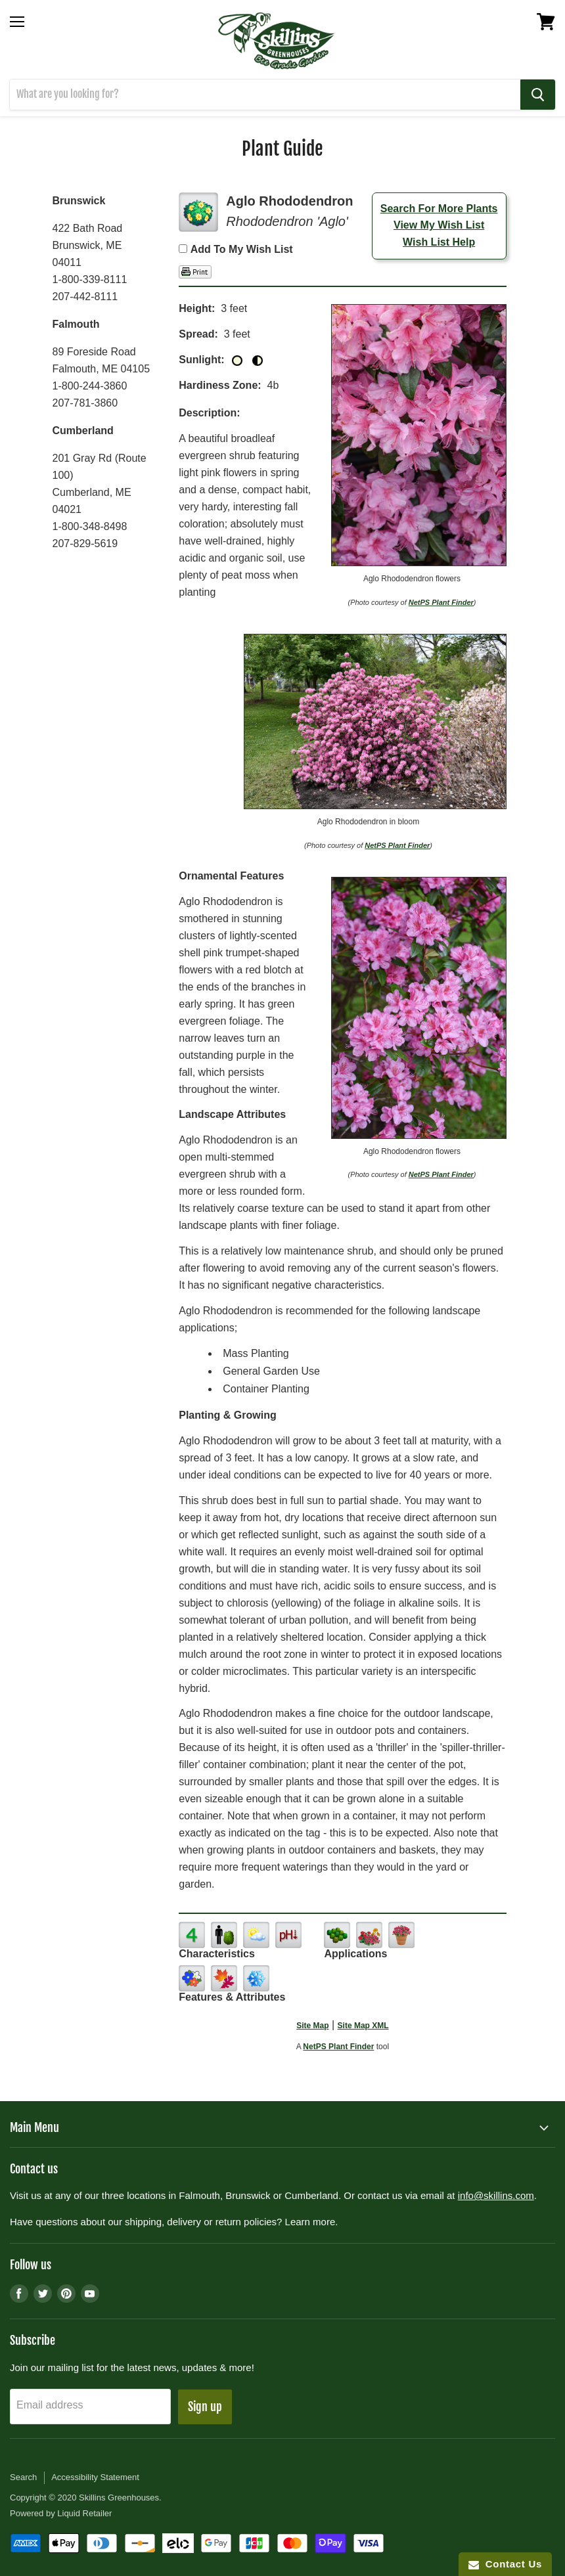  I want to click on Search, so click(23, 2477).